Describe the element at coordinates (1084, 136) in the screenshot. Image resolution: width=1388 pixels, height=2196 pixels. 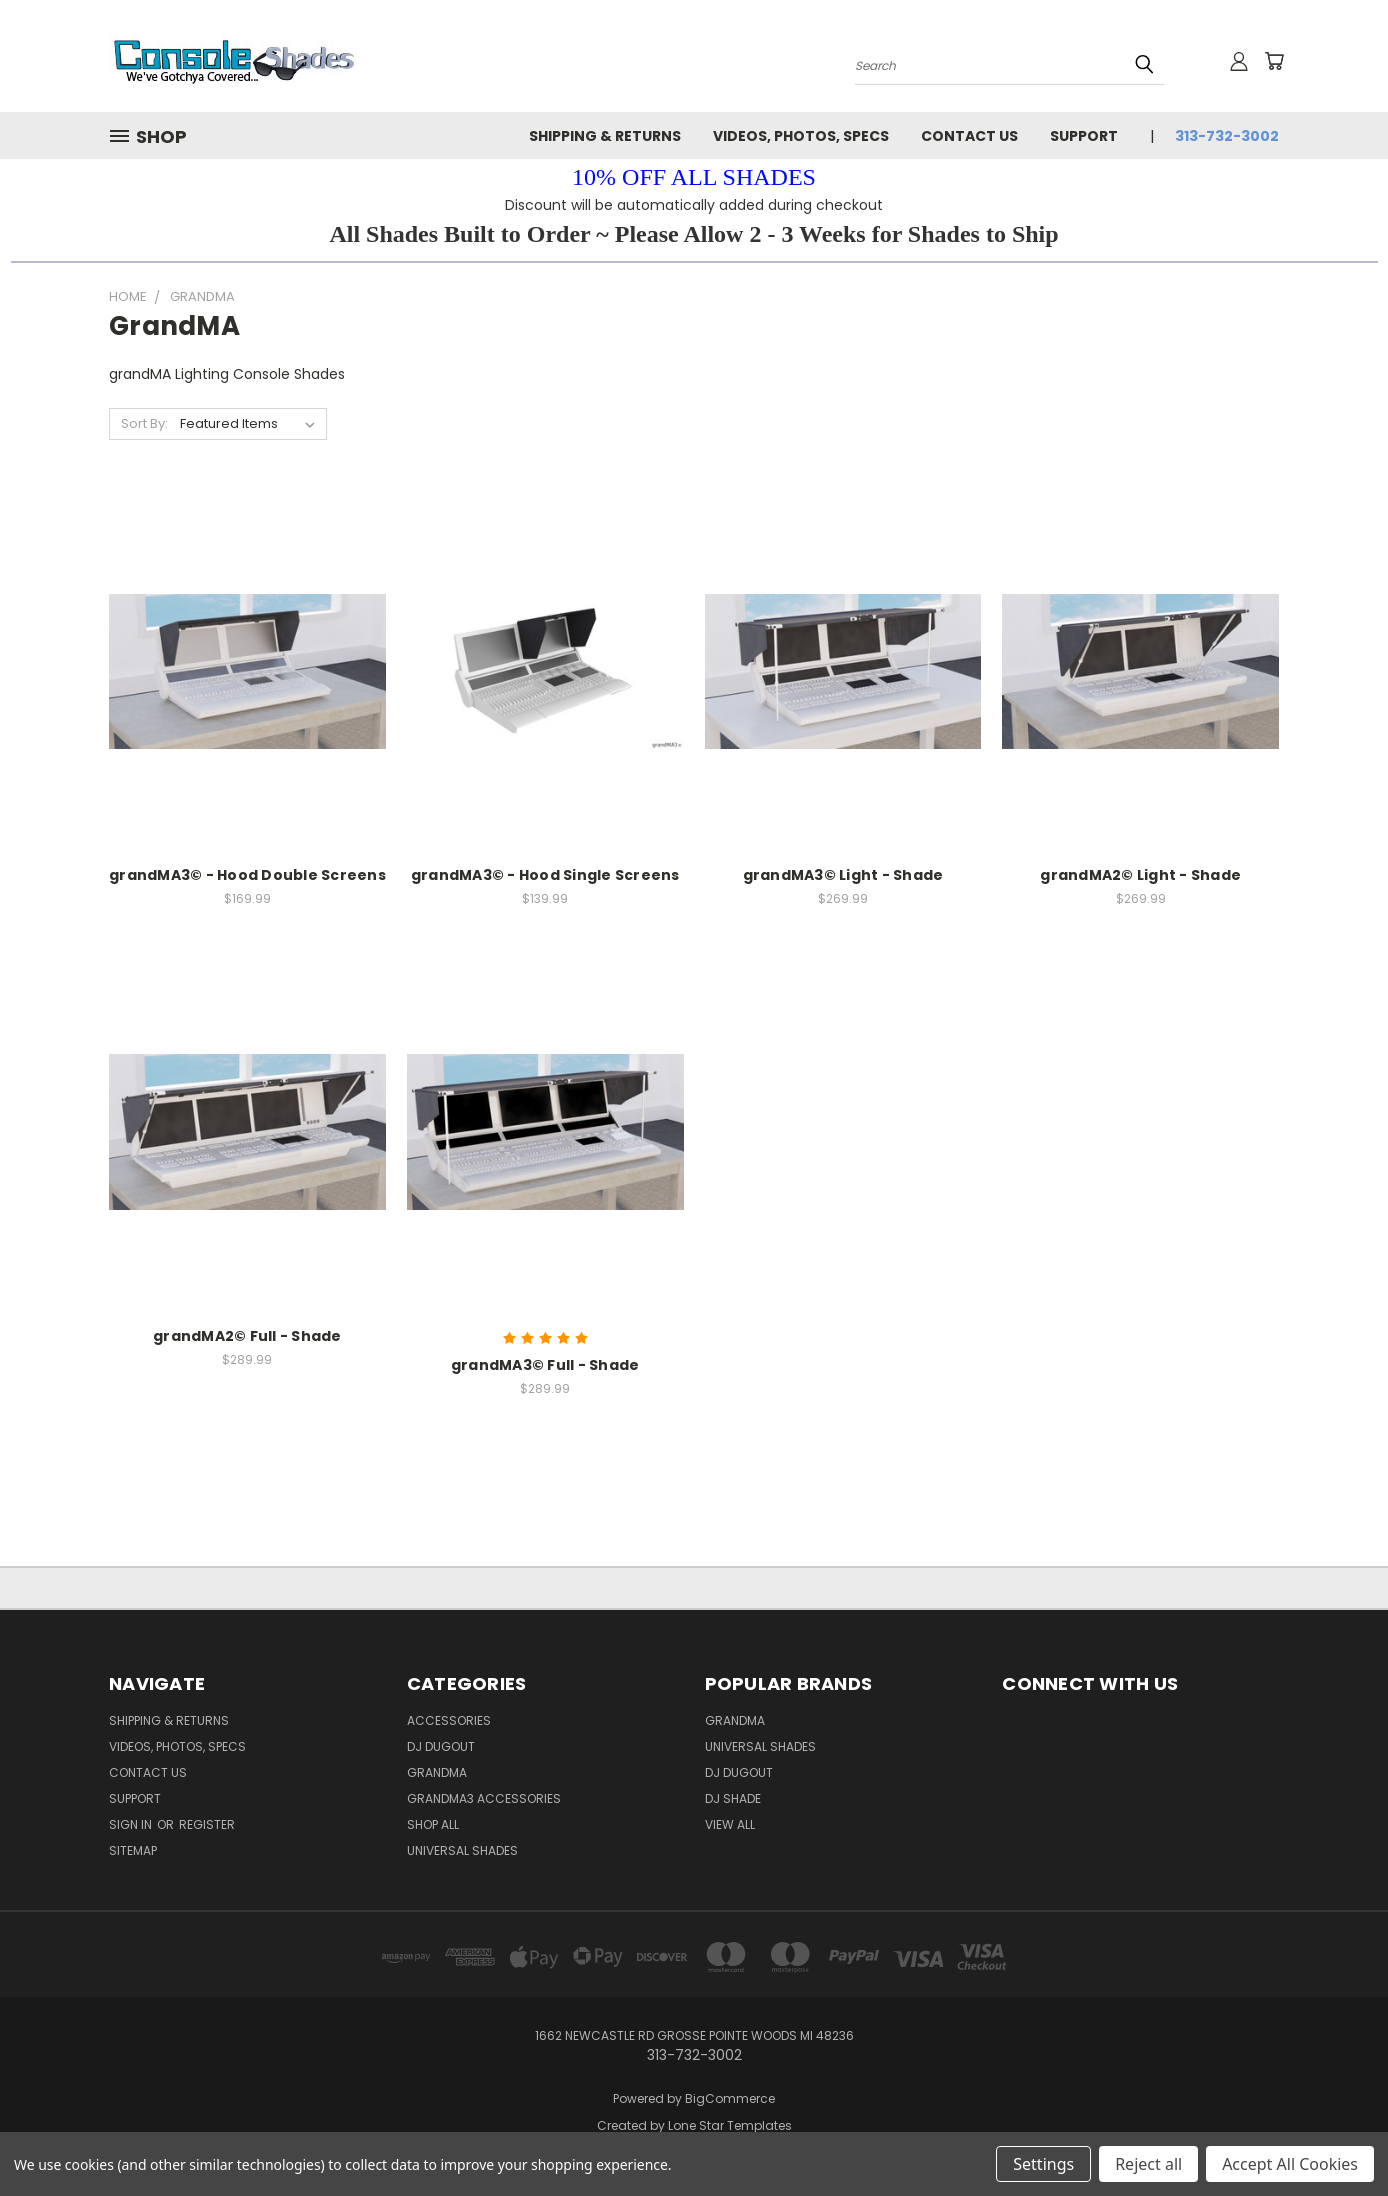
I see `Support` at that location.